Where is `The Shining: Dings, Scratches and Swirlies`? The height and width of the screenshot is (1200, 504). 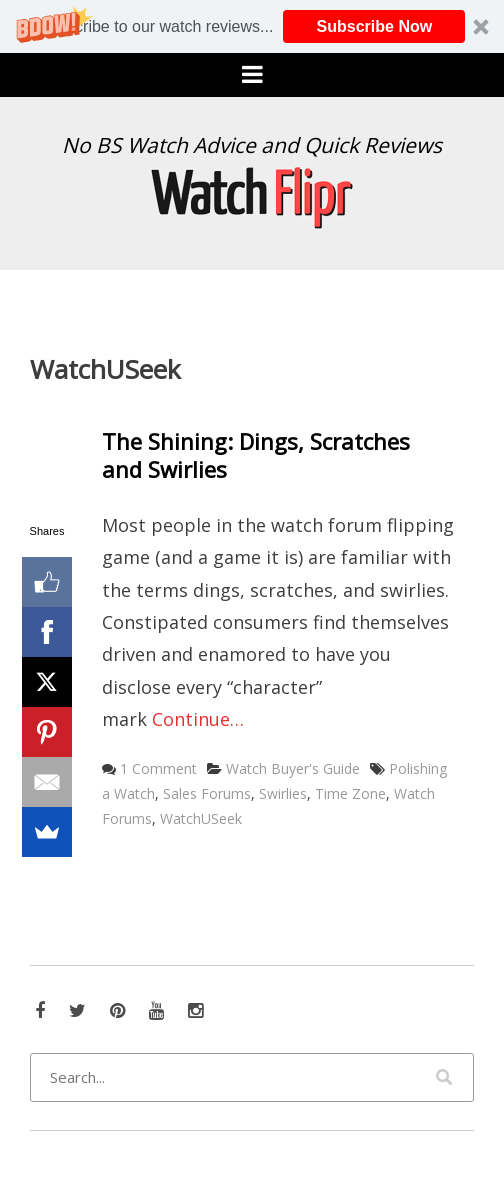 The Shining: Dings, Scratches and Swirlies is located at coordinates (256, 455).